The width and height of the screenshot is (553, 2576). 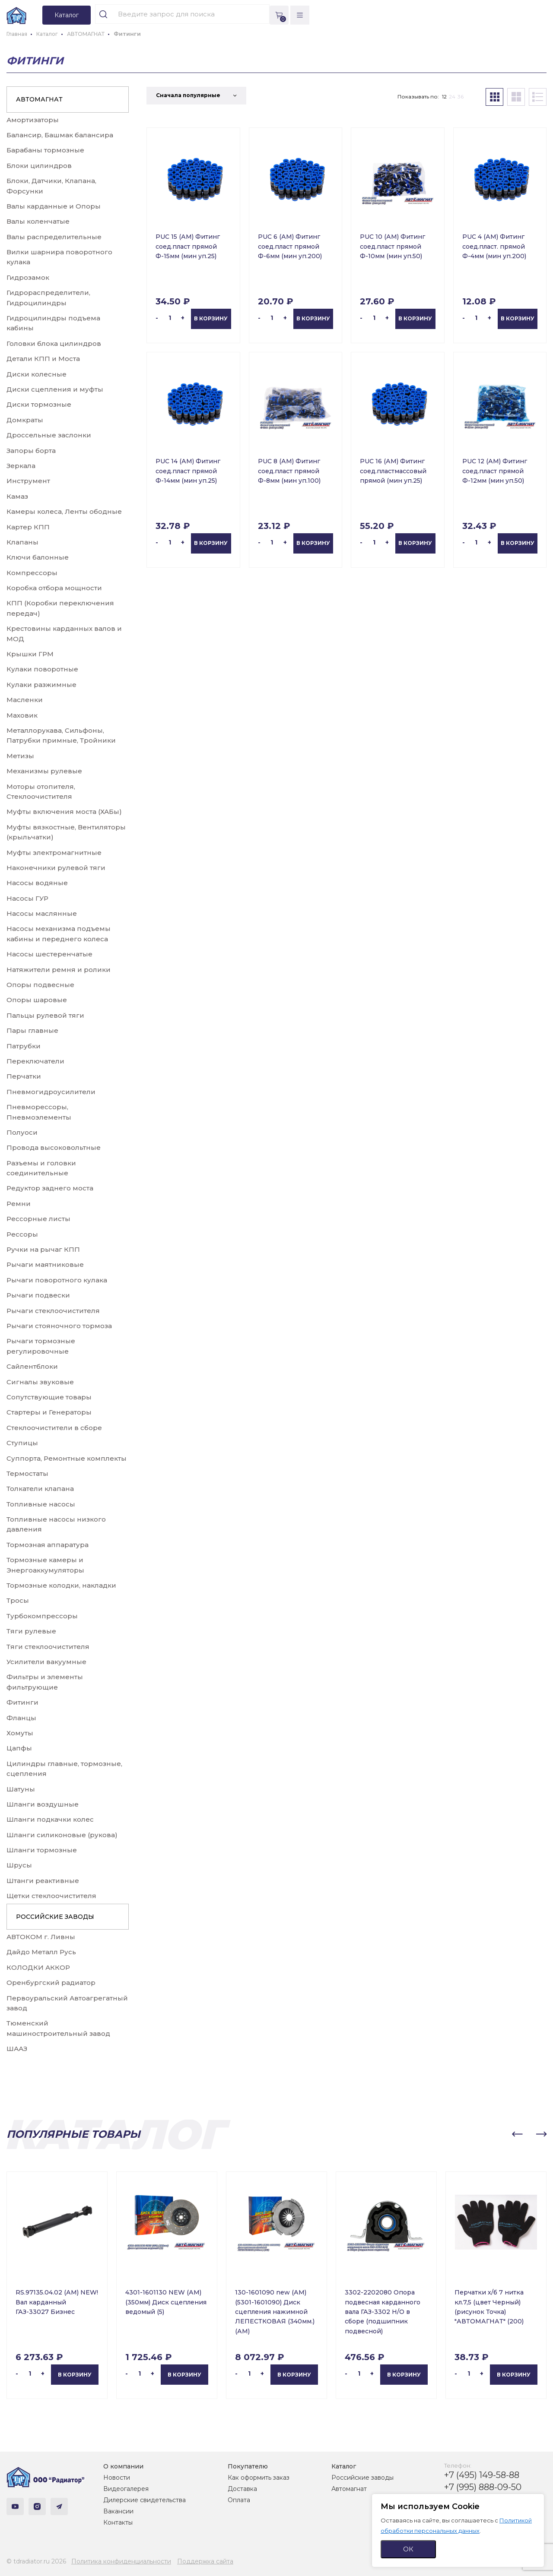 What do you see at coordinates (32, 1030) in the screenshot?
I see `Пары главные` at bounding box center [32, 1030].